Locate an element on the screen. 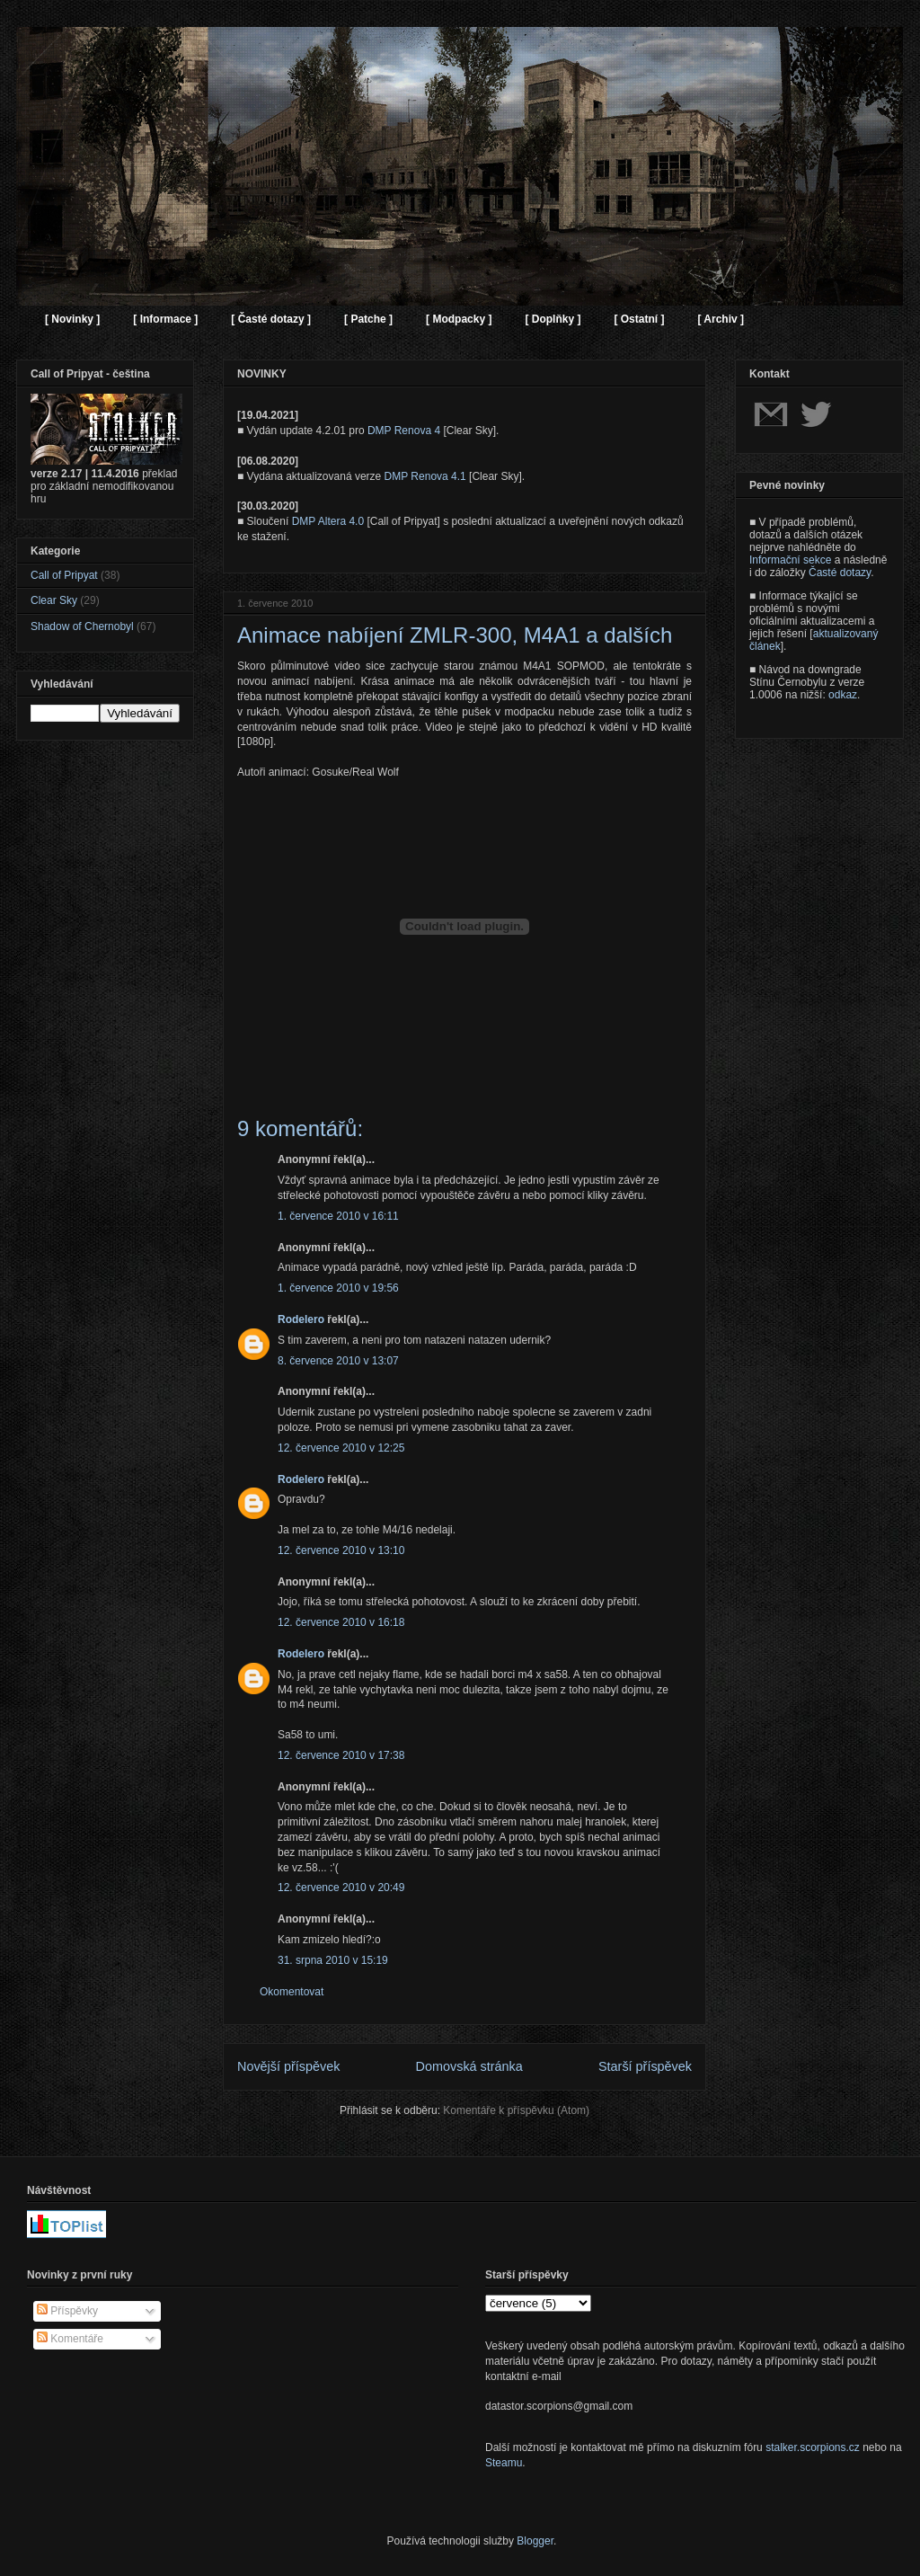 The width and height of the screenshot is (920, 2576). [ Časté dotazy ] is located at coordinates (271, 319).